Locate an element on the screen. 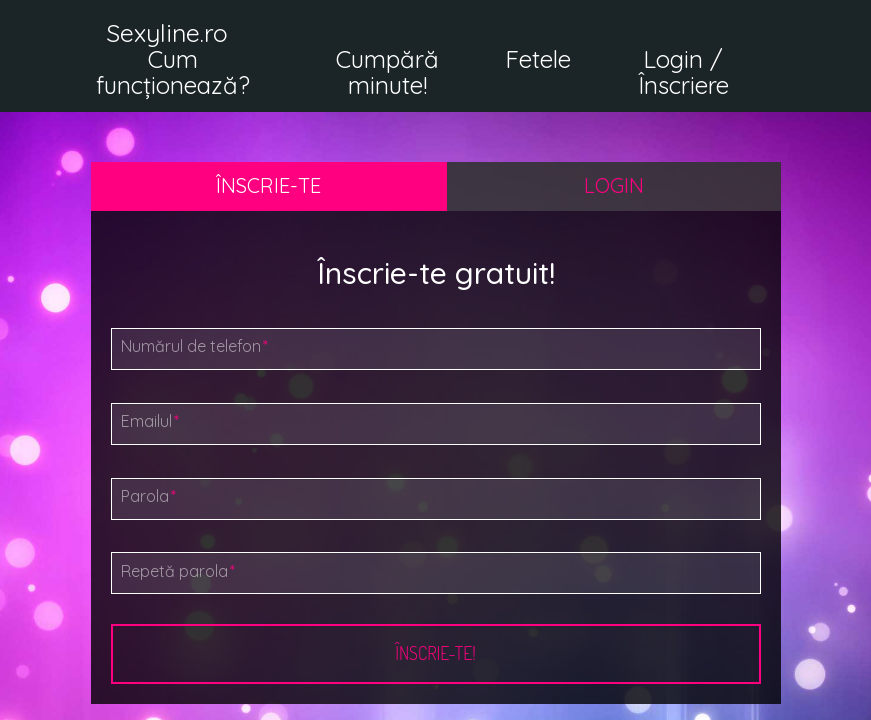 This screenshot has height=720, width=871. Sexyline.ro is located at coordinates (167, 32).